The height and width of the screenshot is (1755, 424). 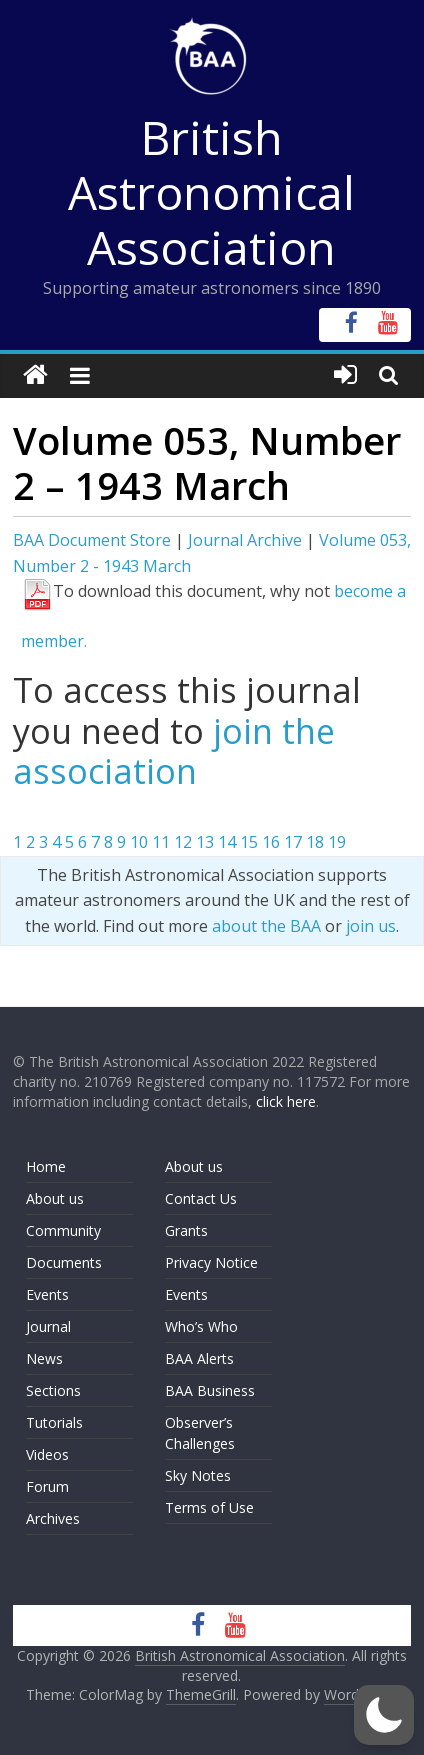 I want to click on 17, so click(x=293, y=842).